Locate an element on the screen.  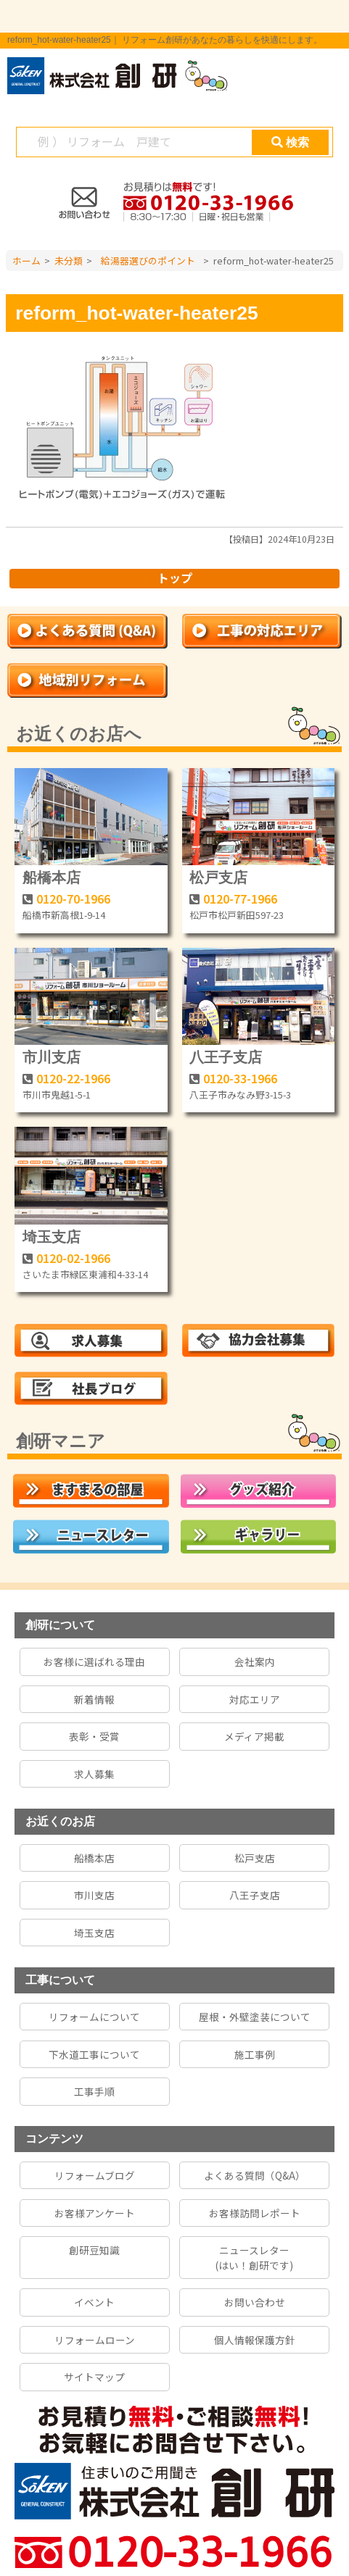
お客様に選ばれる理由 is located at coordinates (94, 1661).